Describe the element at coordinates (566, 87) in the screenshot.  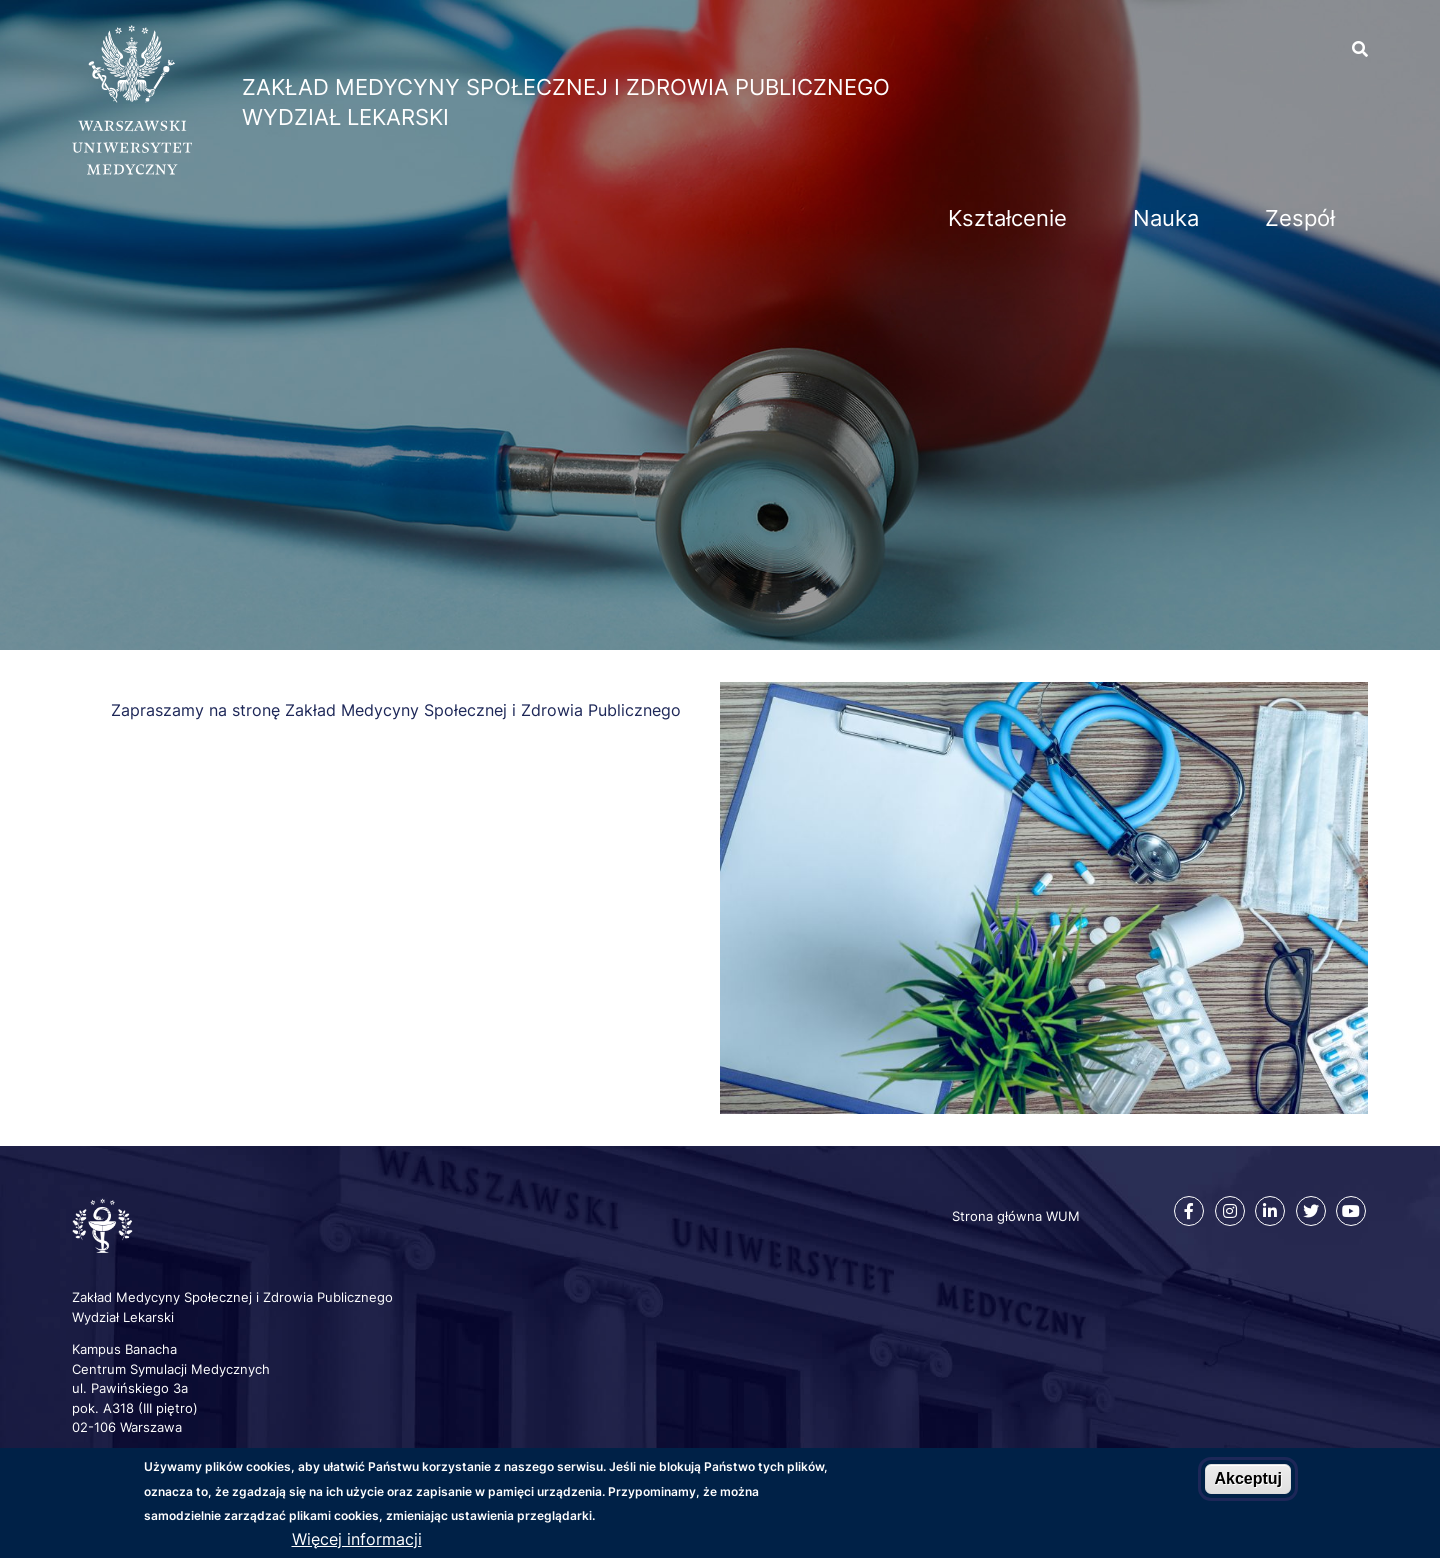
I see `Zakład Medycyny Społecznej i Zdrowia Publicznego` at that location.